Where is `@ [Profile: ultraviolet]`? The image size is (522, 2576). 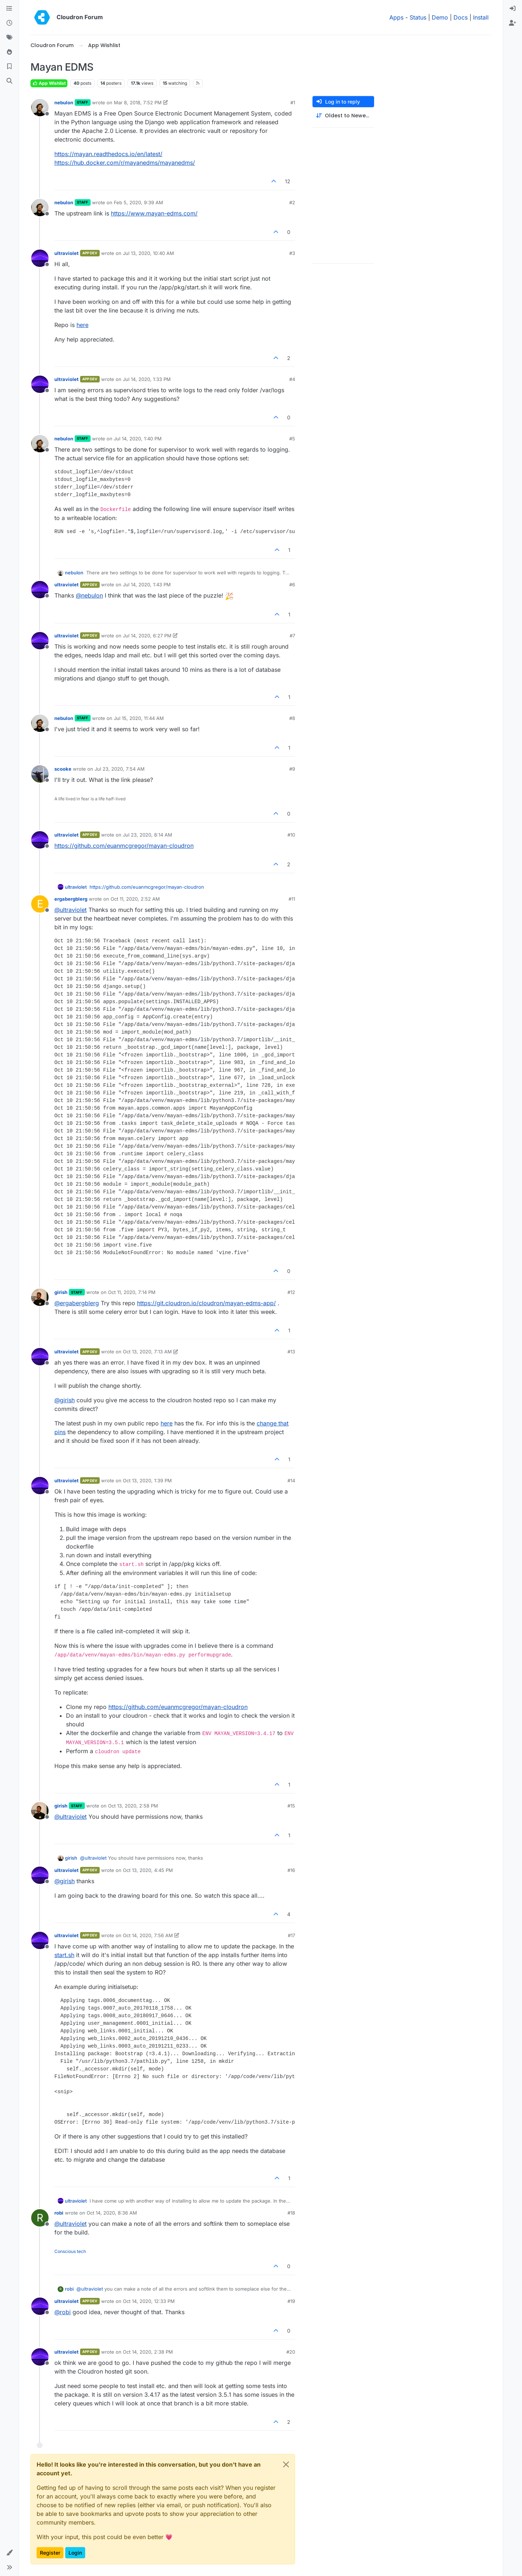 @ [Profile: ultraviolet] is located at coordinates (70, 909).